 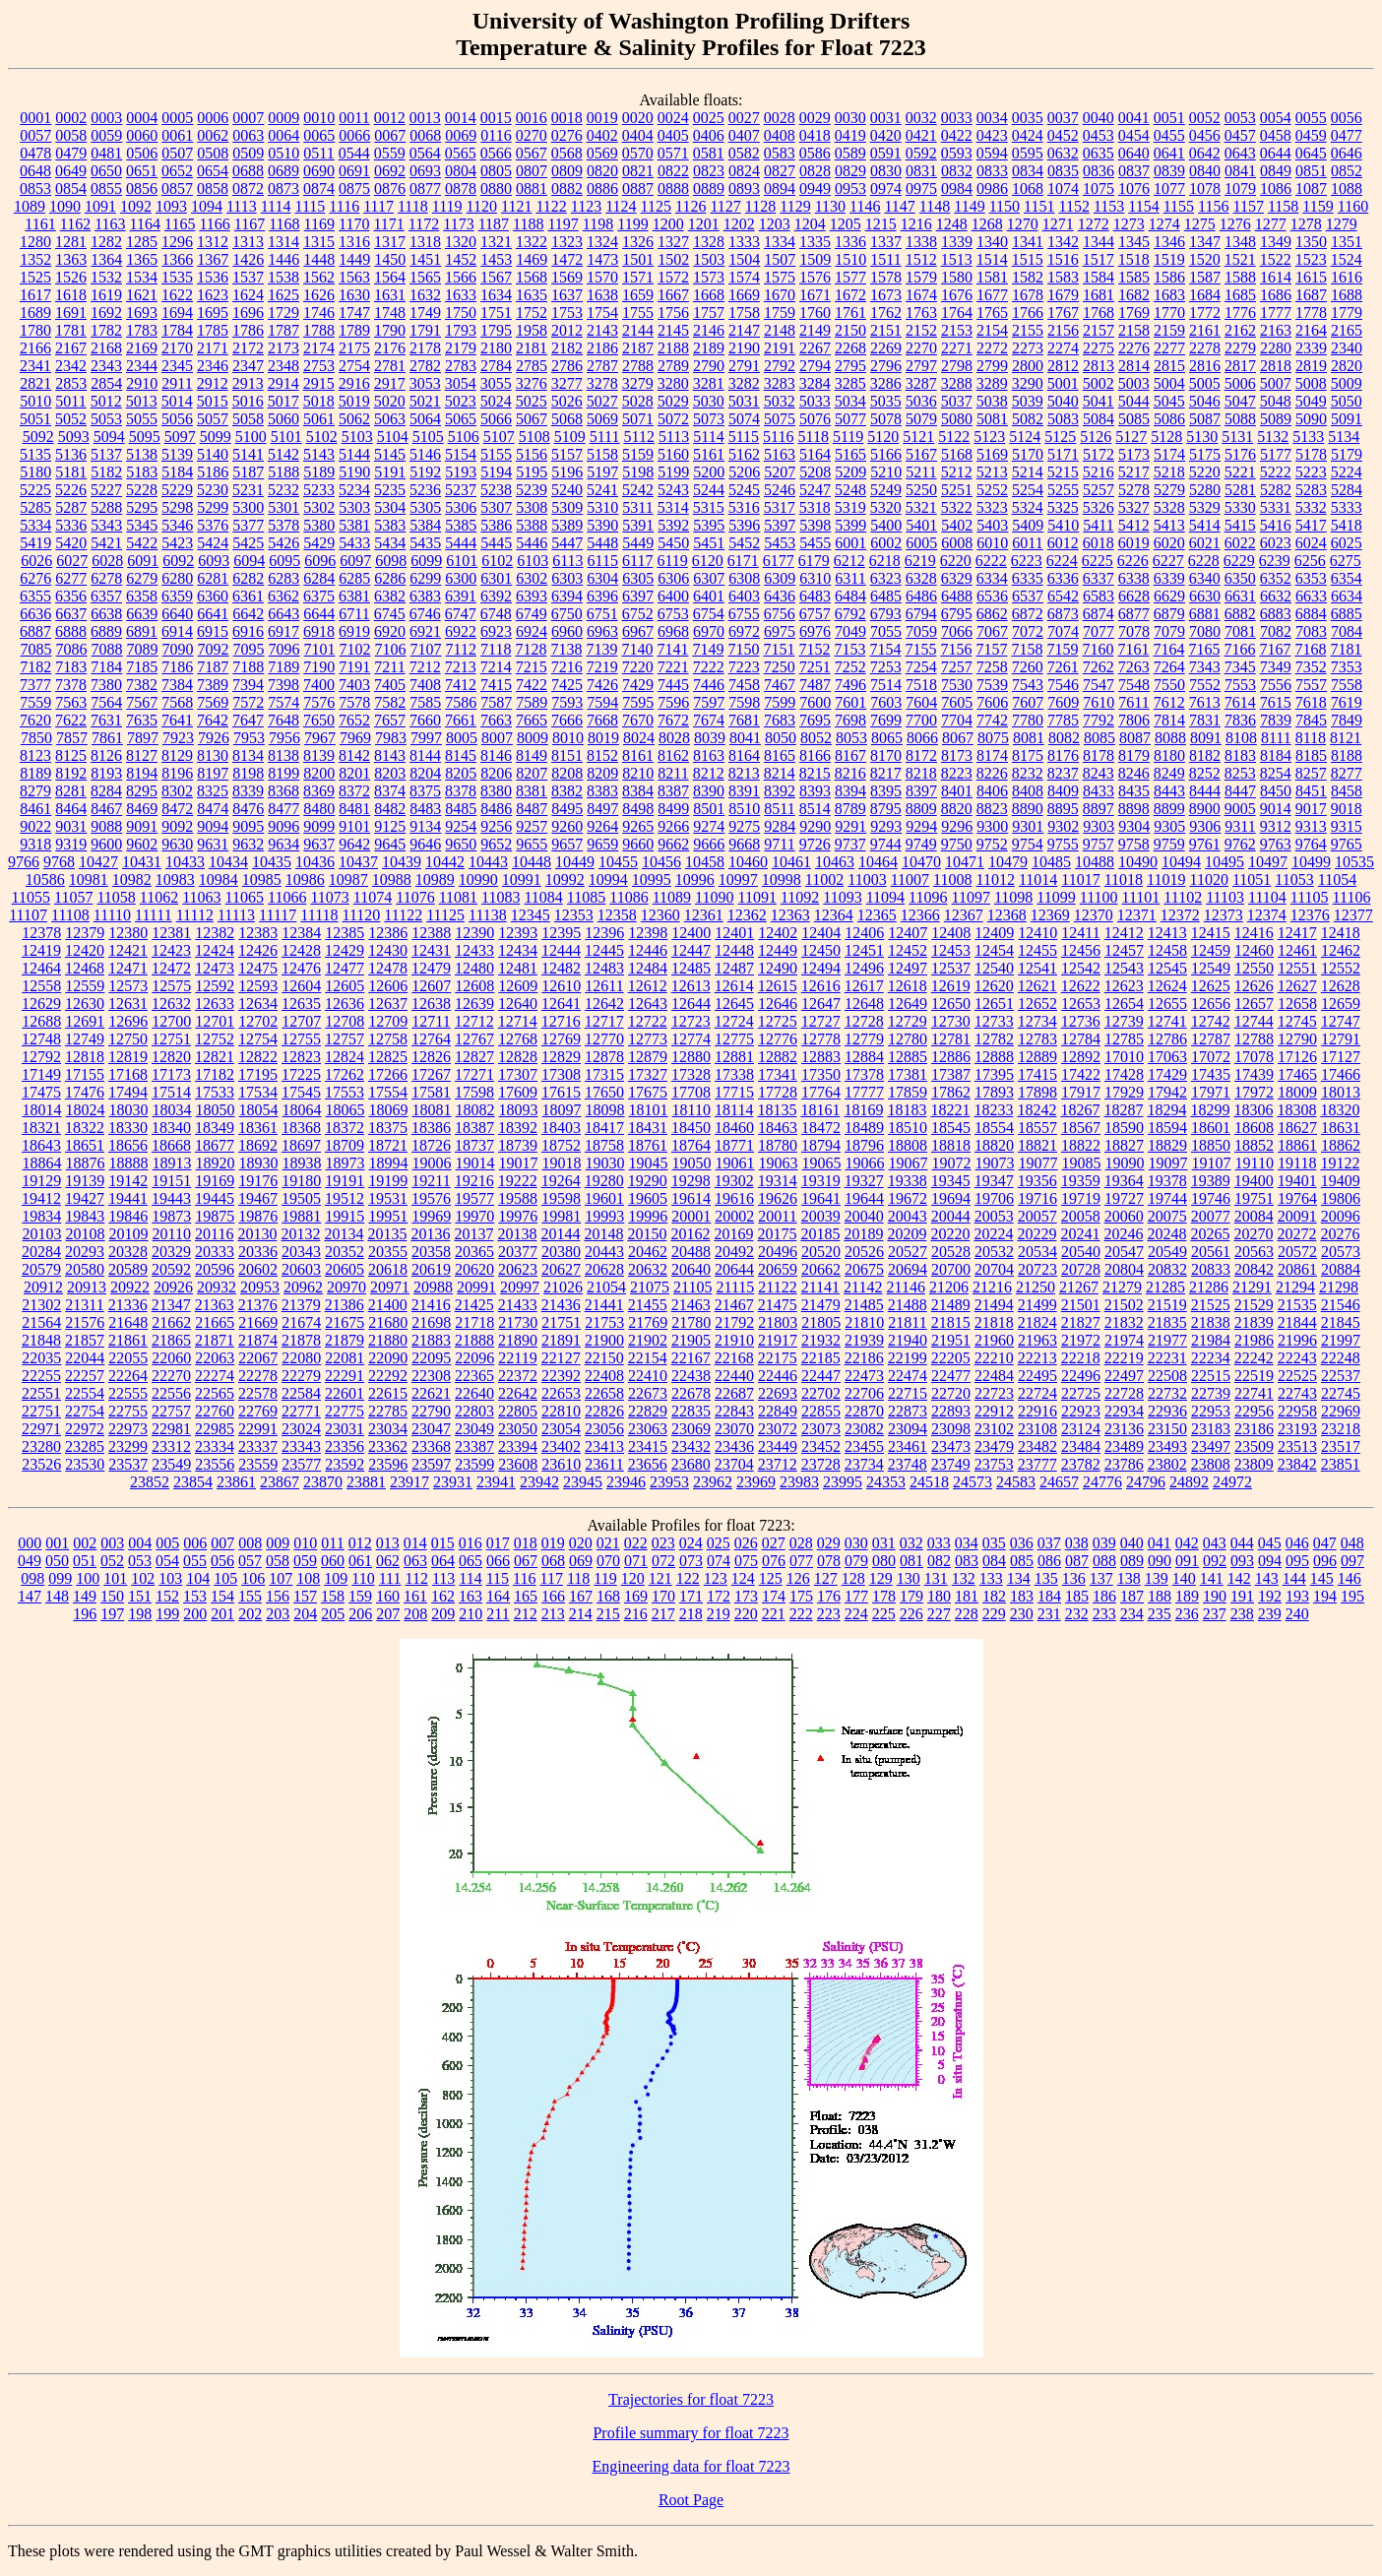 What do you see at coordinates (561, 1358) in the screenshot?
I see `22127` at bounding box center [561, 1358].